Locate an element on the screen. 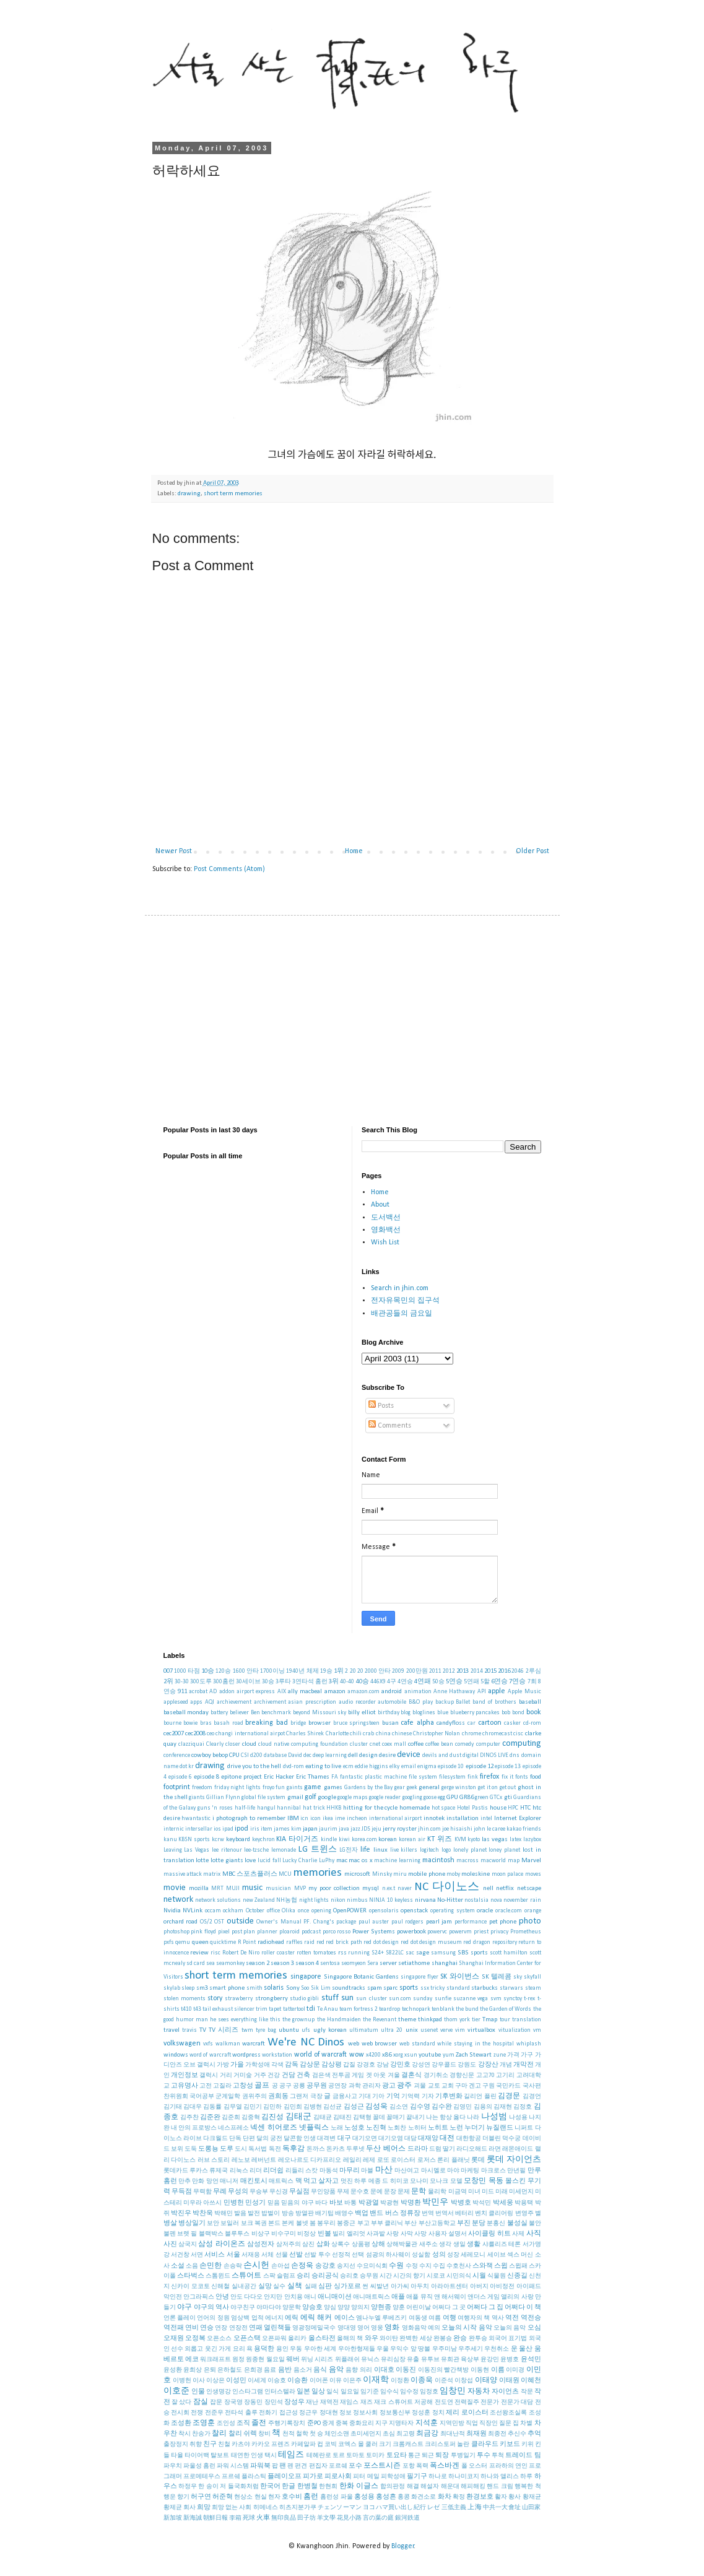  vim is located at coordinates (460, 2030).